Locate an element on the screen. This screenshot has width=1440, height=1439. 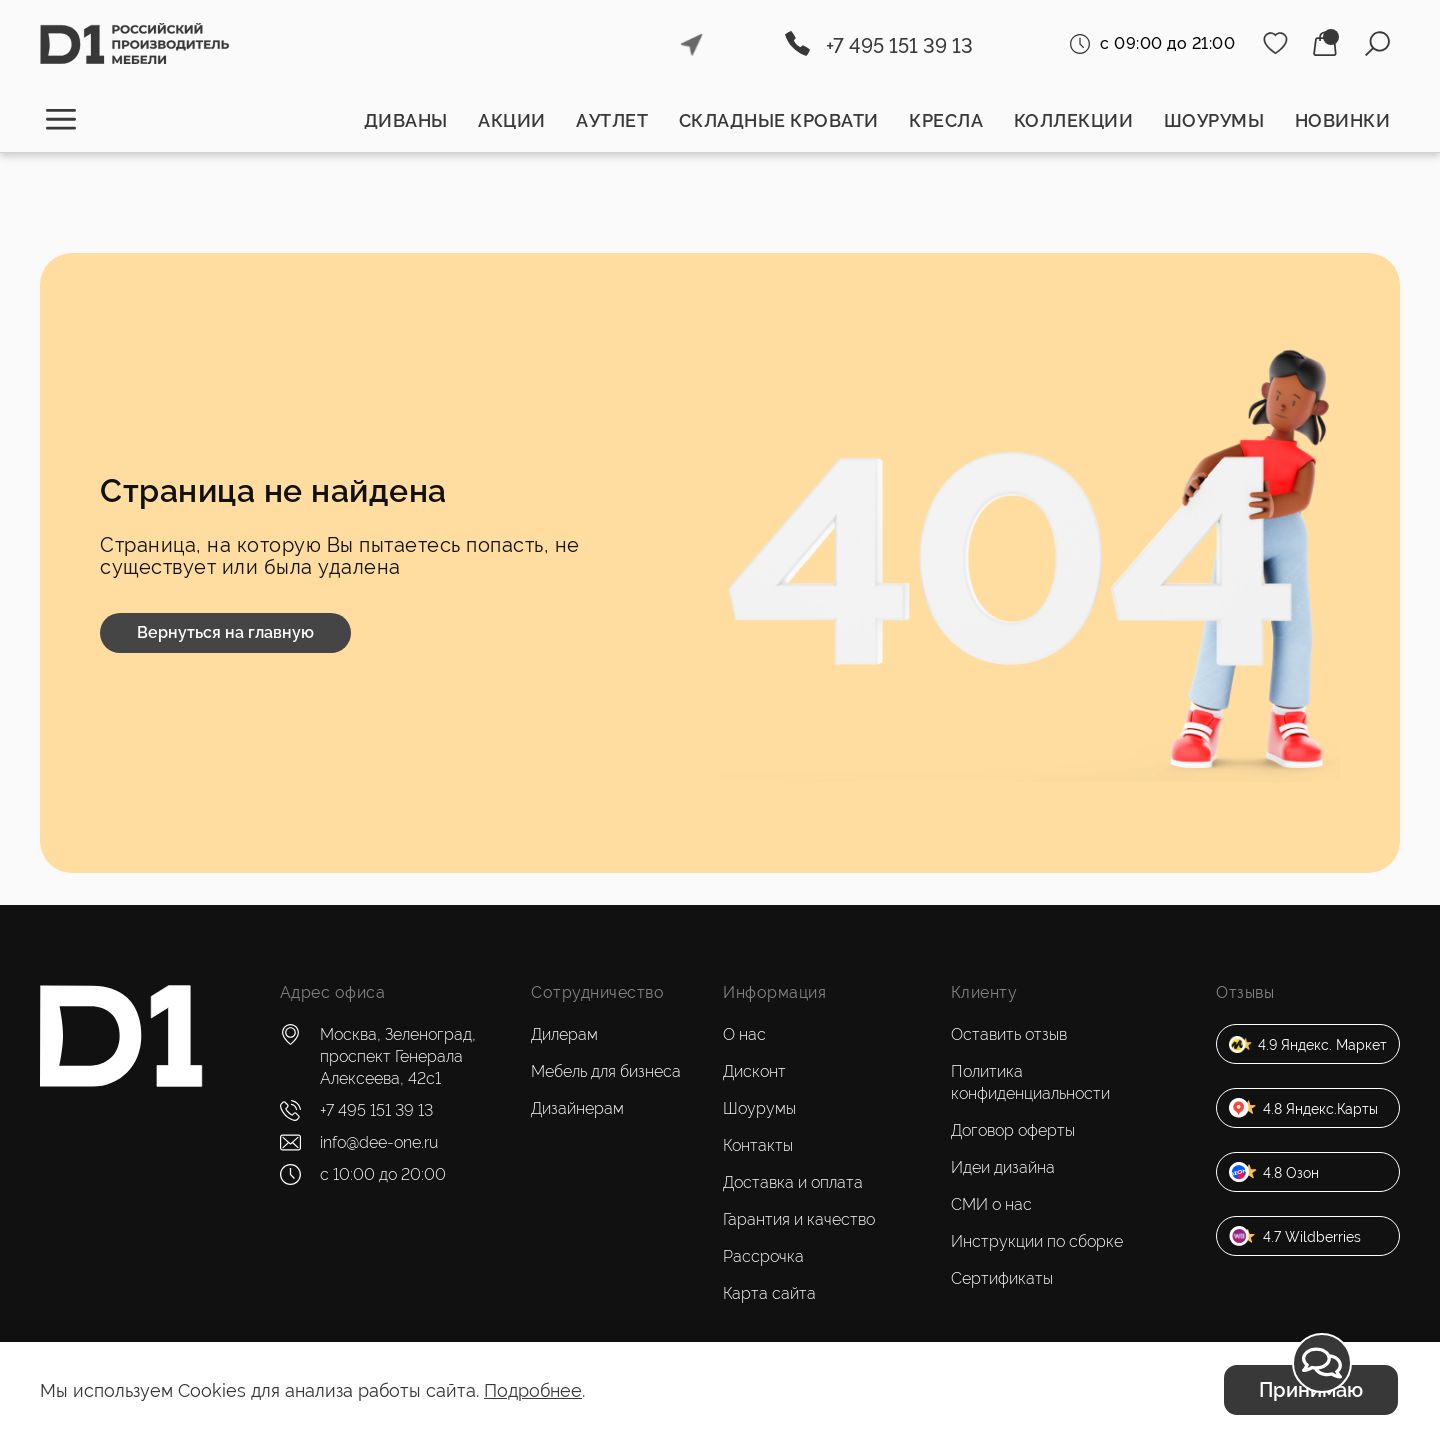
Кресла is located at coordinates (946, 120).